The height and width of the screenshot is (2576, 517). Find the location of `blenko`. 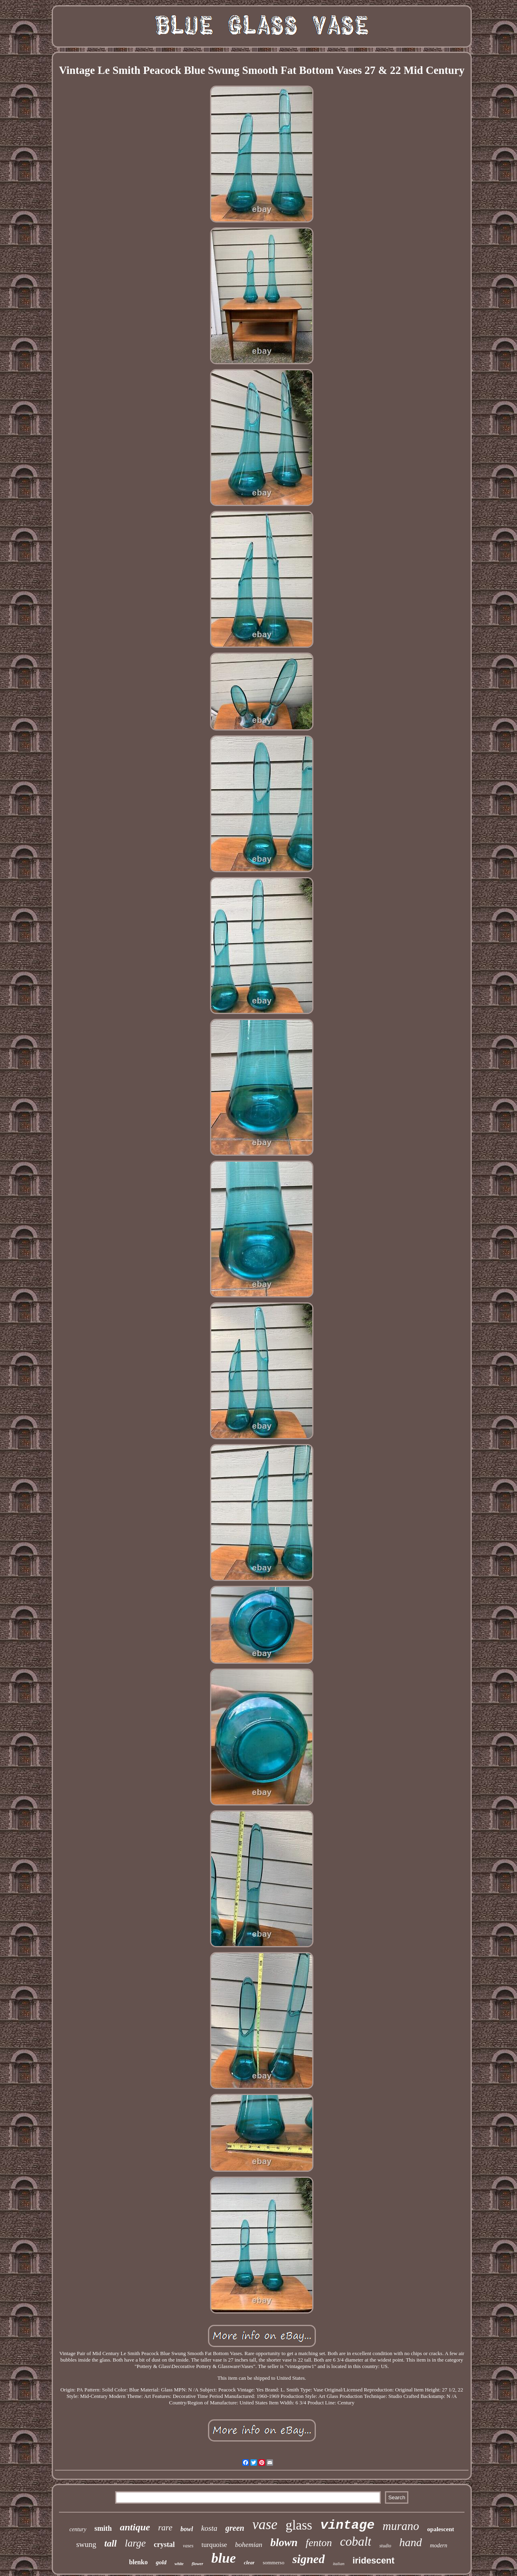

blenko is located at coordinates (138, 2562).